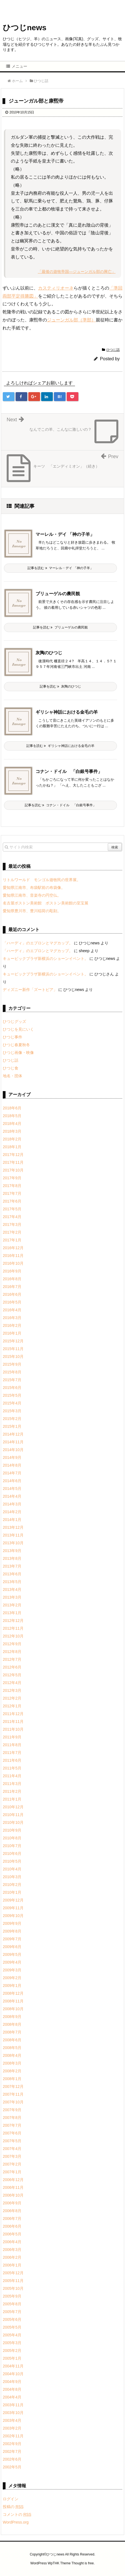 The height and width of the screenshot is (2576, 125). Describe the element at coordinates (12, 1799) in the screenshot. I see `2011年1月` at that location.